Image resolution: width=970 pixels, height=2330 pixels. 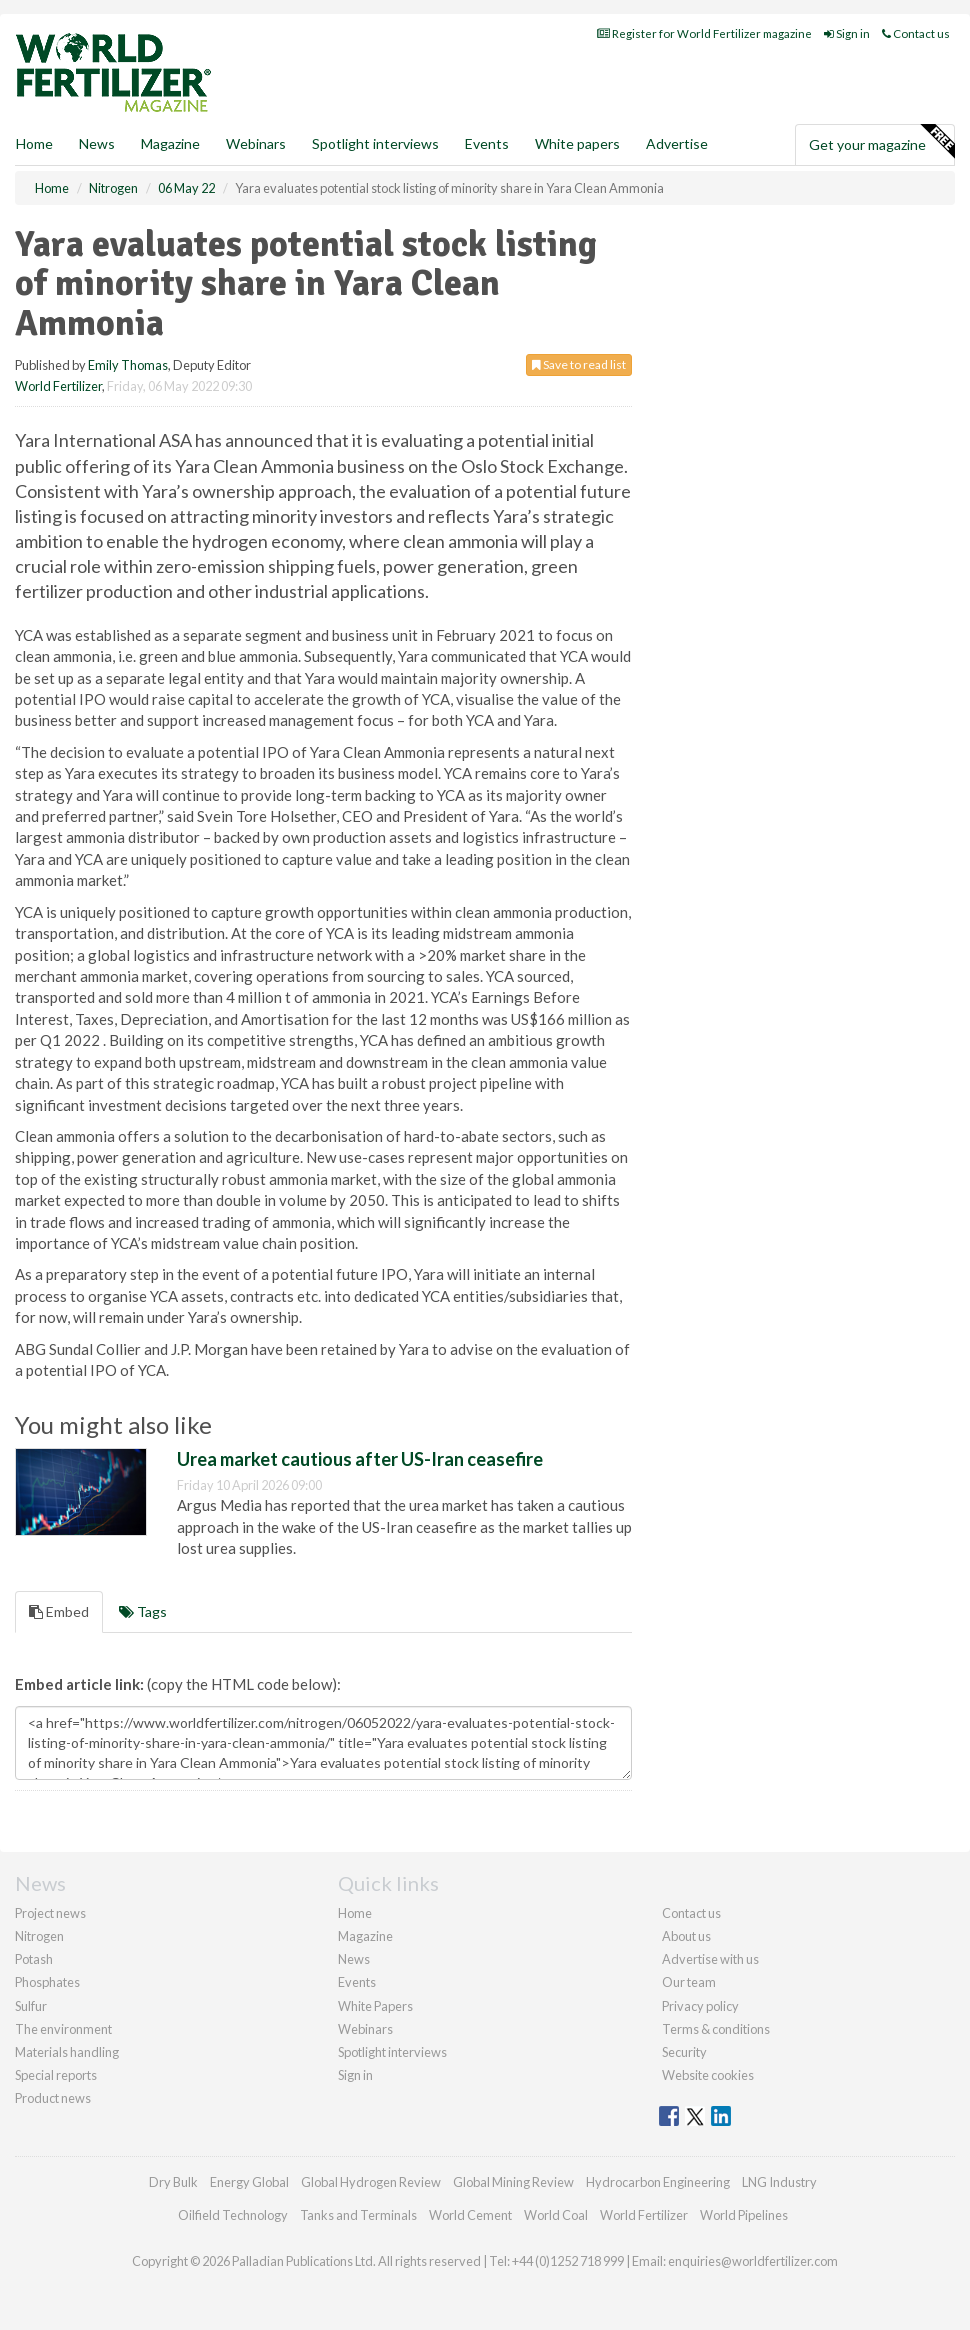 What do you see at coordinates (170, 143) in the screenshot?
I see `Magazine` at bounding box center [170, 143].